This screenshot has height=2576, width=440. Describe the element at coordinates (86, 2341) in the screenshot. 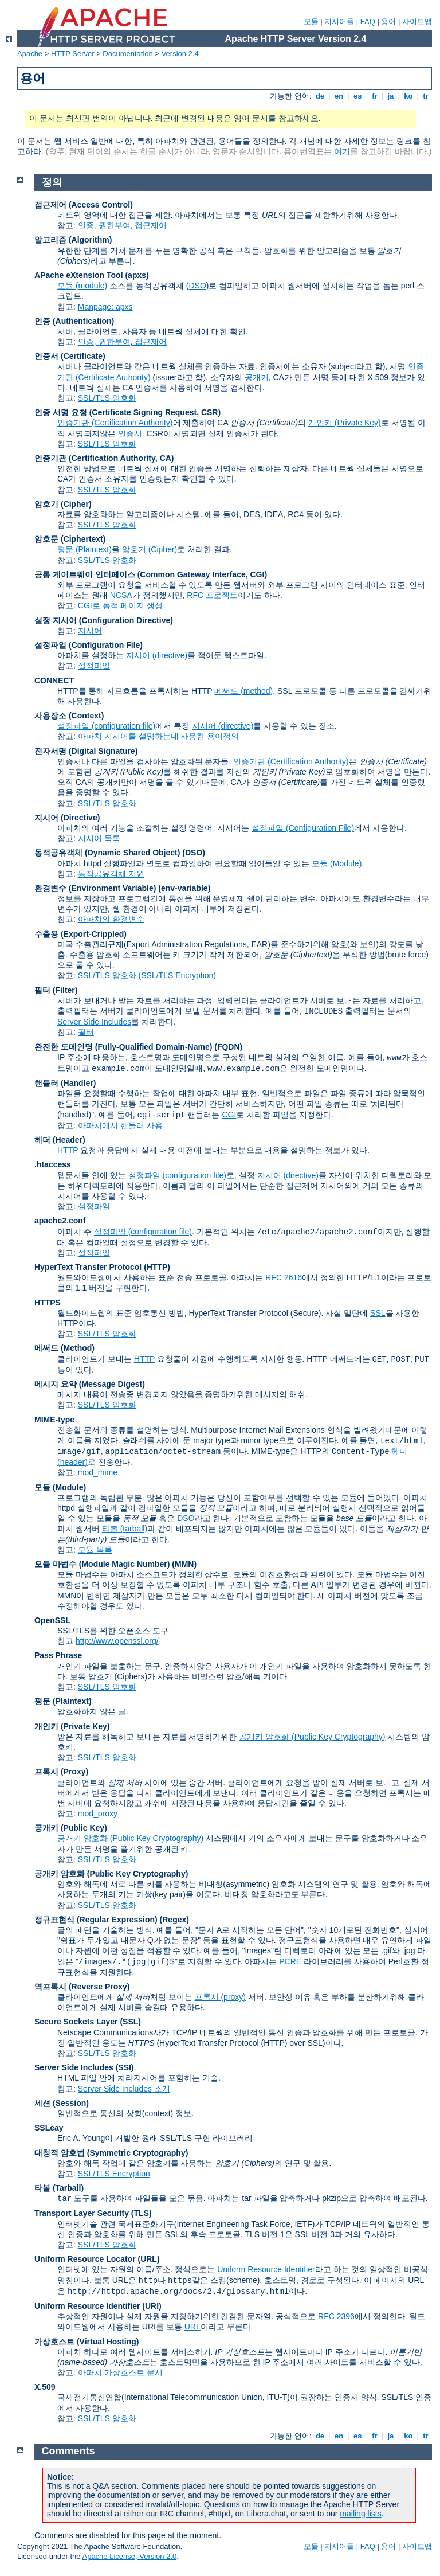

I see `가상호스트 (Virtual Hosting)` at that location.